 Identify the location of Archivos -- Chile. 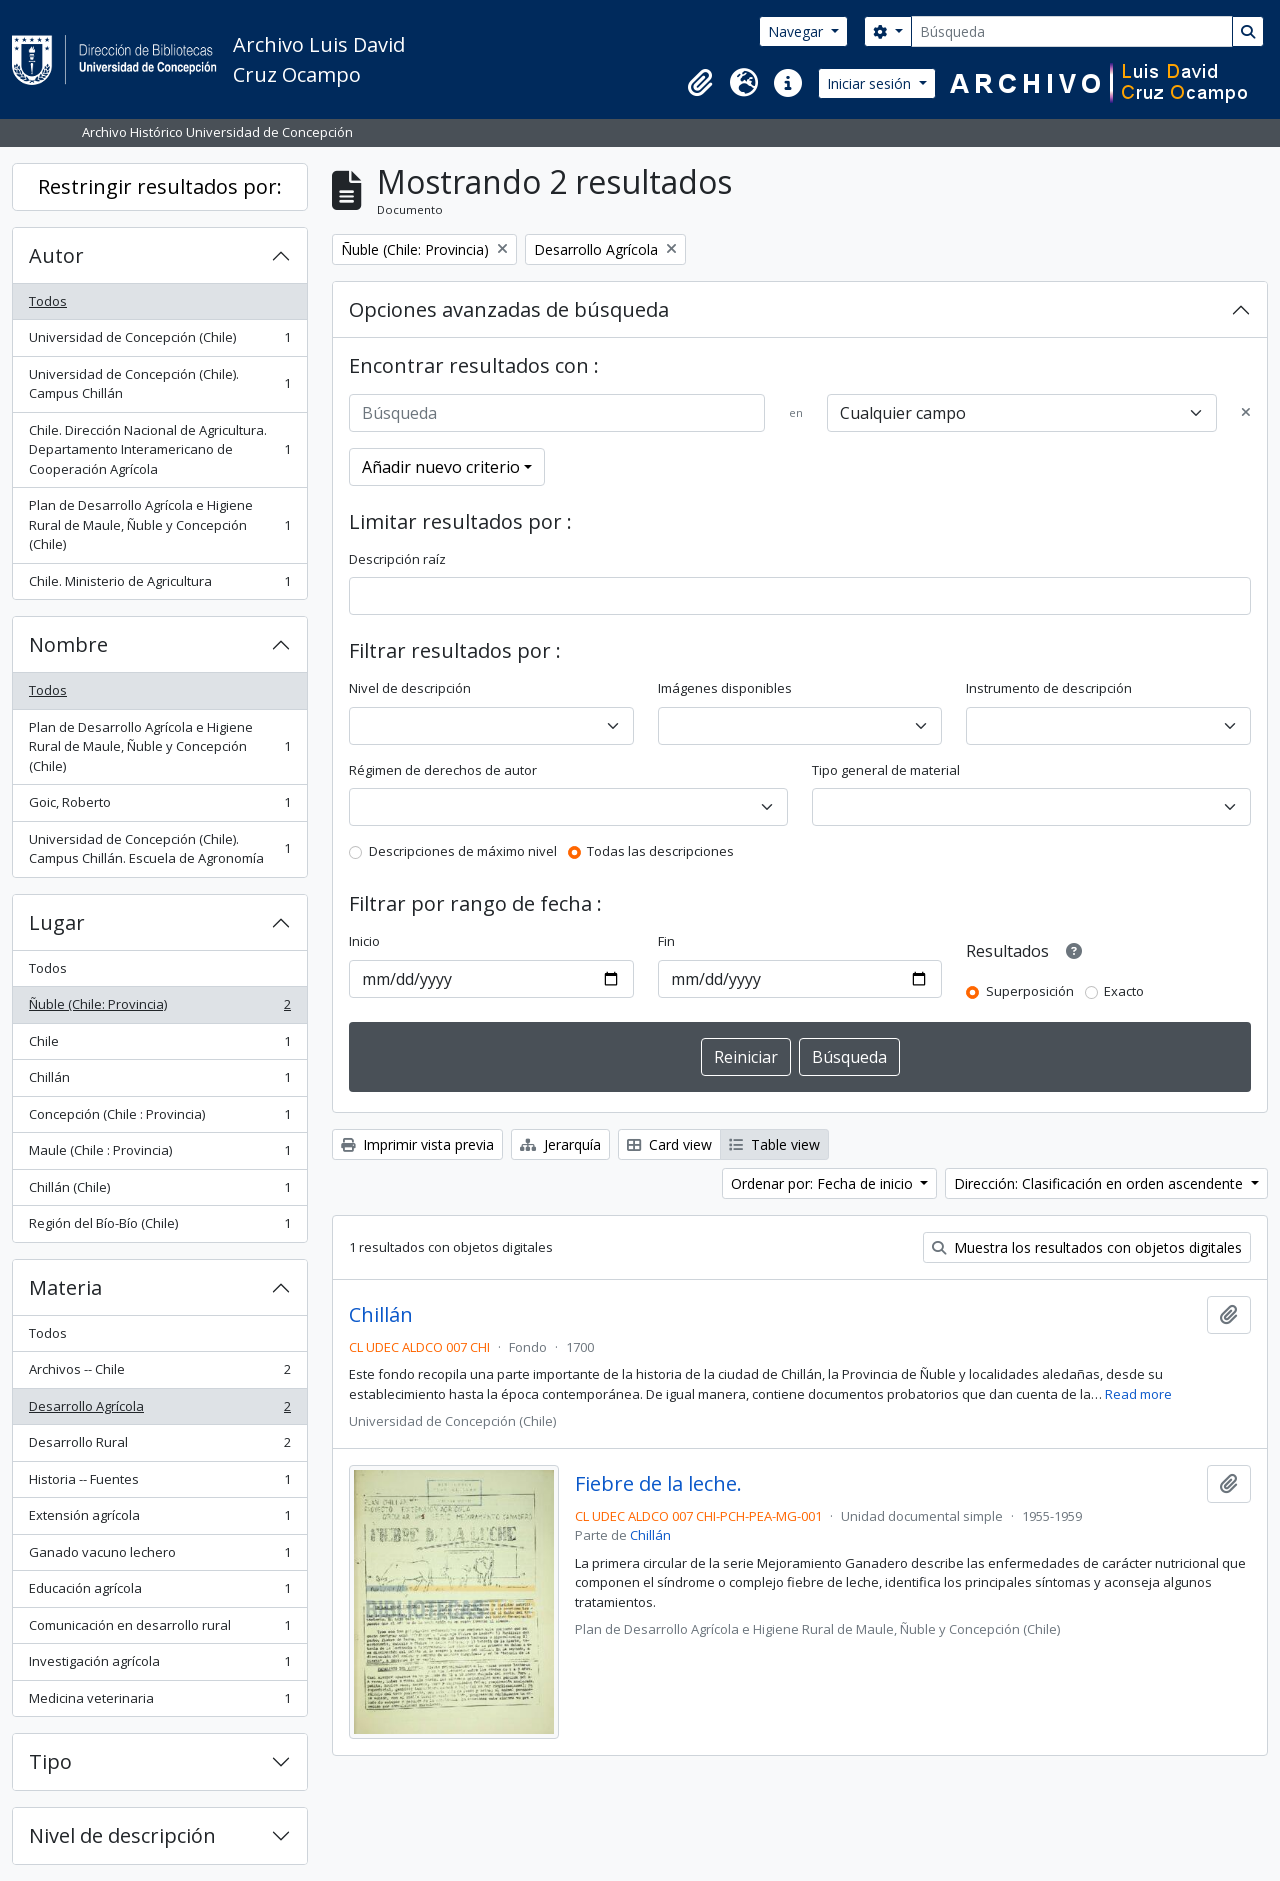
(159, 1373).